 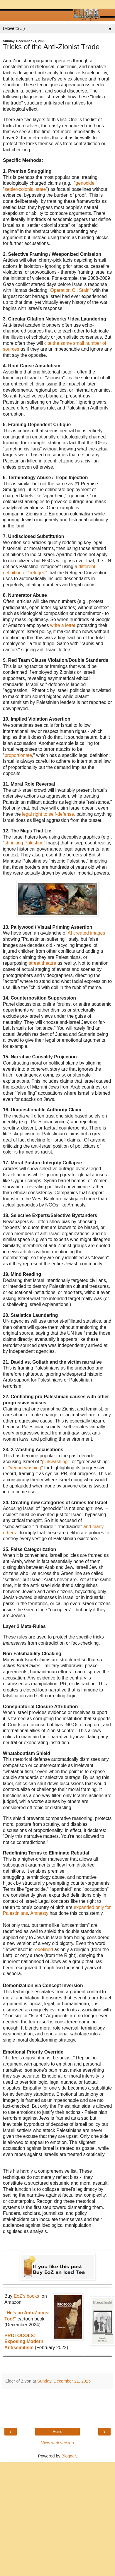 What do you see at coordinates (25, 1467) in the screenshot?
I see `"vegan-washing"` at bounding box center [25, 1467].